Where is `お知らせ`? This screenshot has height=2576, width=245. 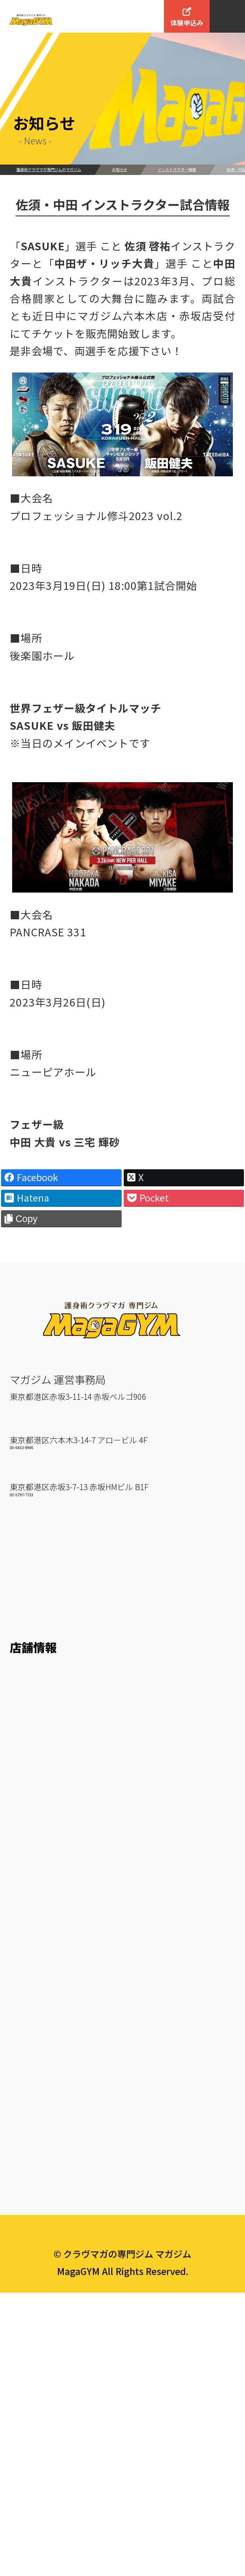
お知らせ is located at coordinates (119, 169).